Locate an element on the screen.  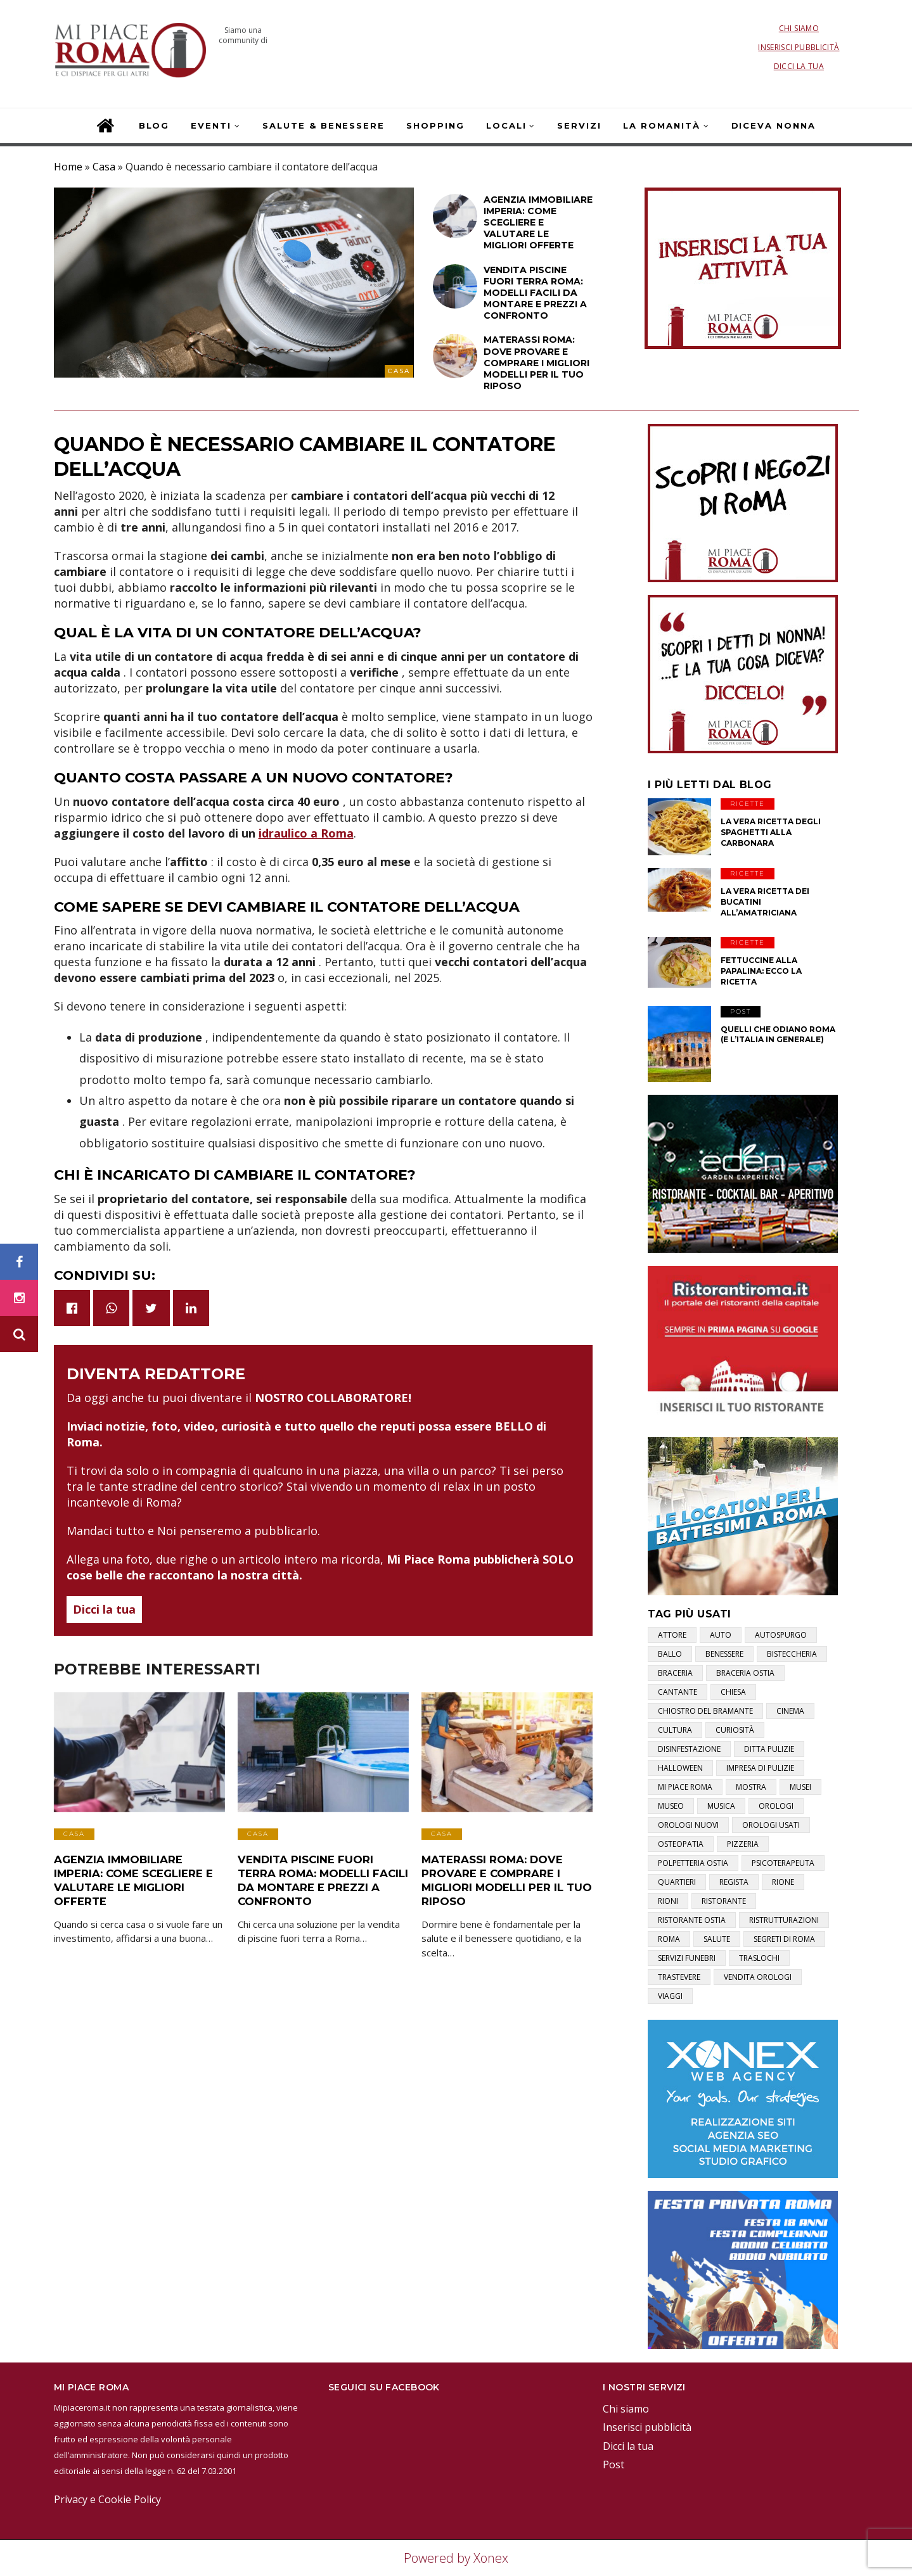
musei [musei (2 elementi)] is located at coordinates (800, 1787).